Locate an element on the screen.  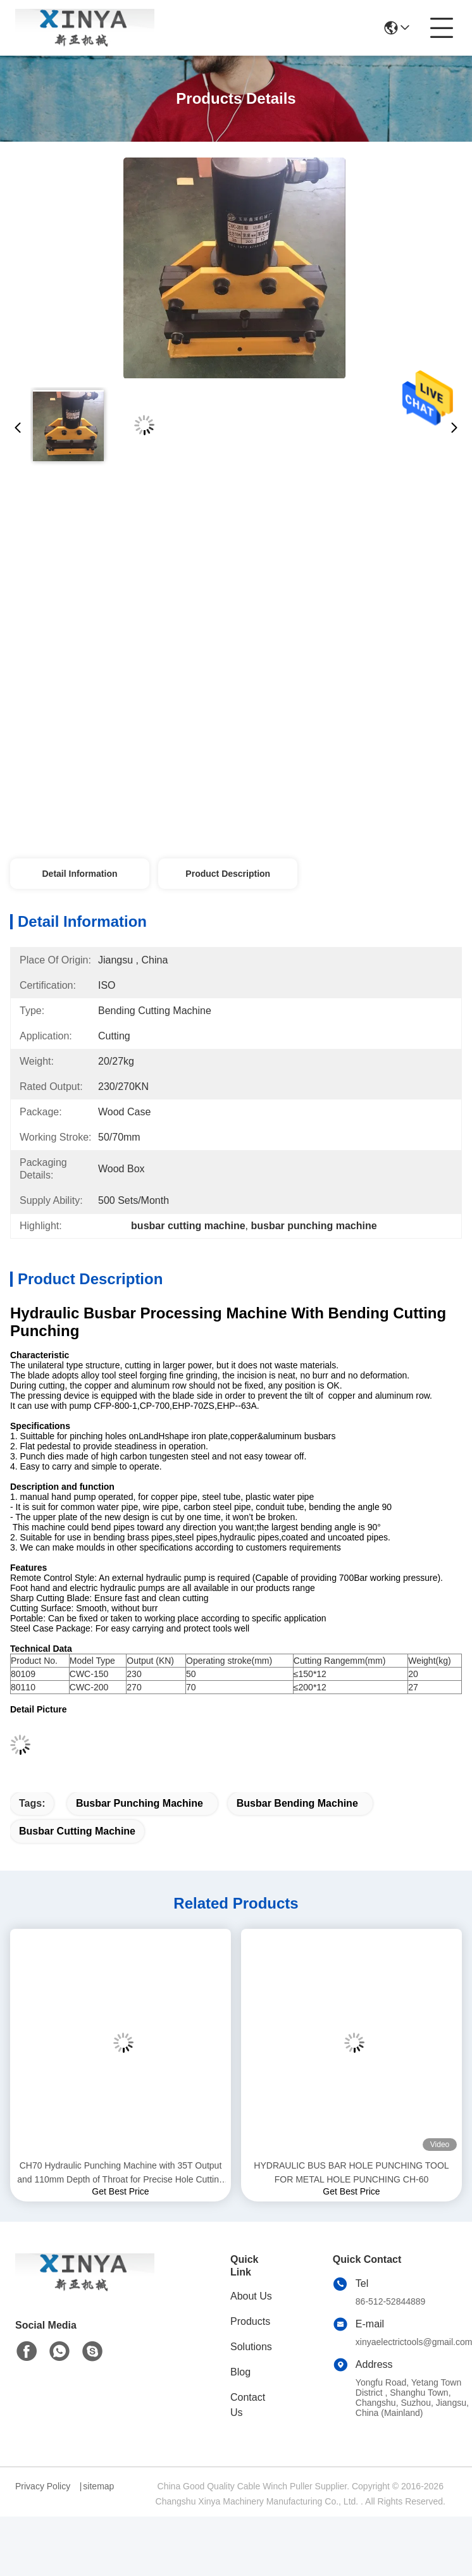
busbar cutting machine is located at coordinates (77, 1831).